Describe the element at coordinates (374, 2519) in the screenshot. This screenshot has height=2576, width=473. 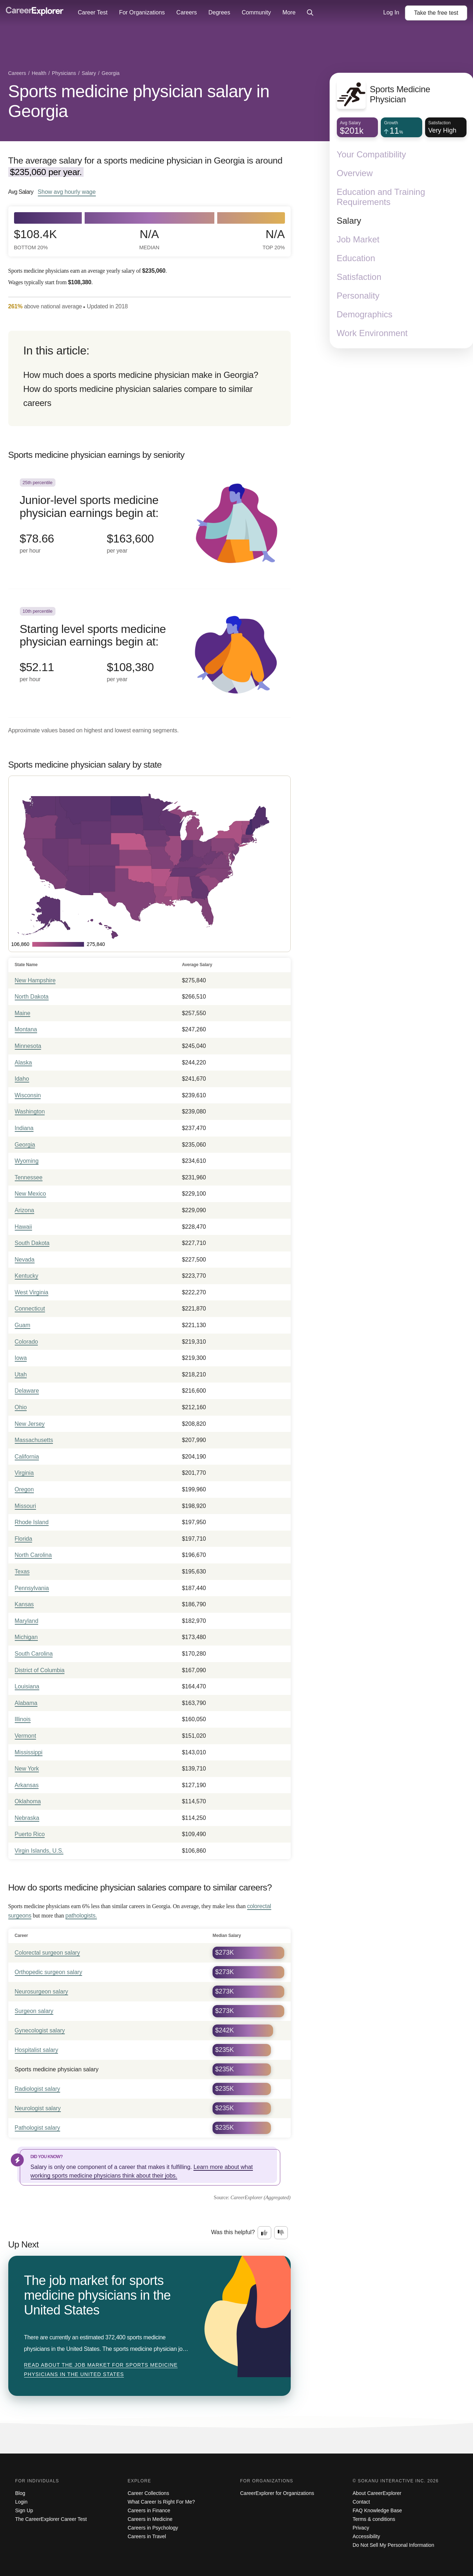
I see `Terms & conditions` at that location.